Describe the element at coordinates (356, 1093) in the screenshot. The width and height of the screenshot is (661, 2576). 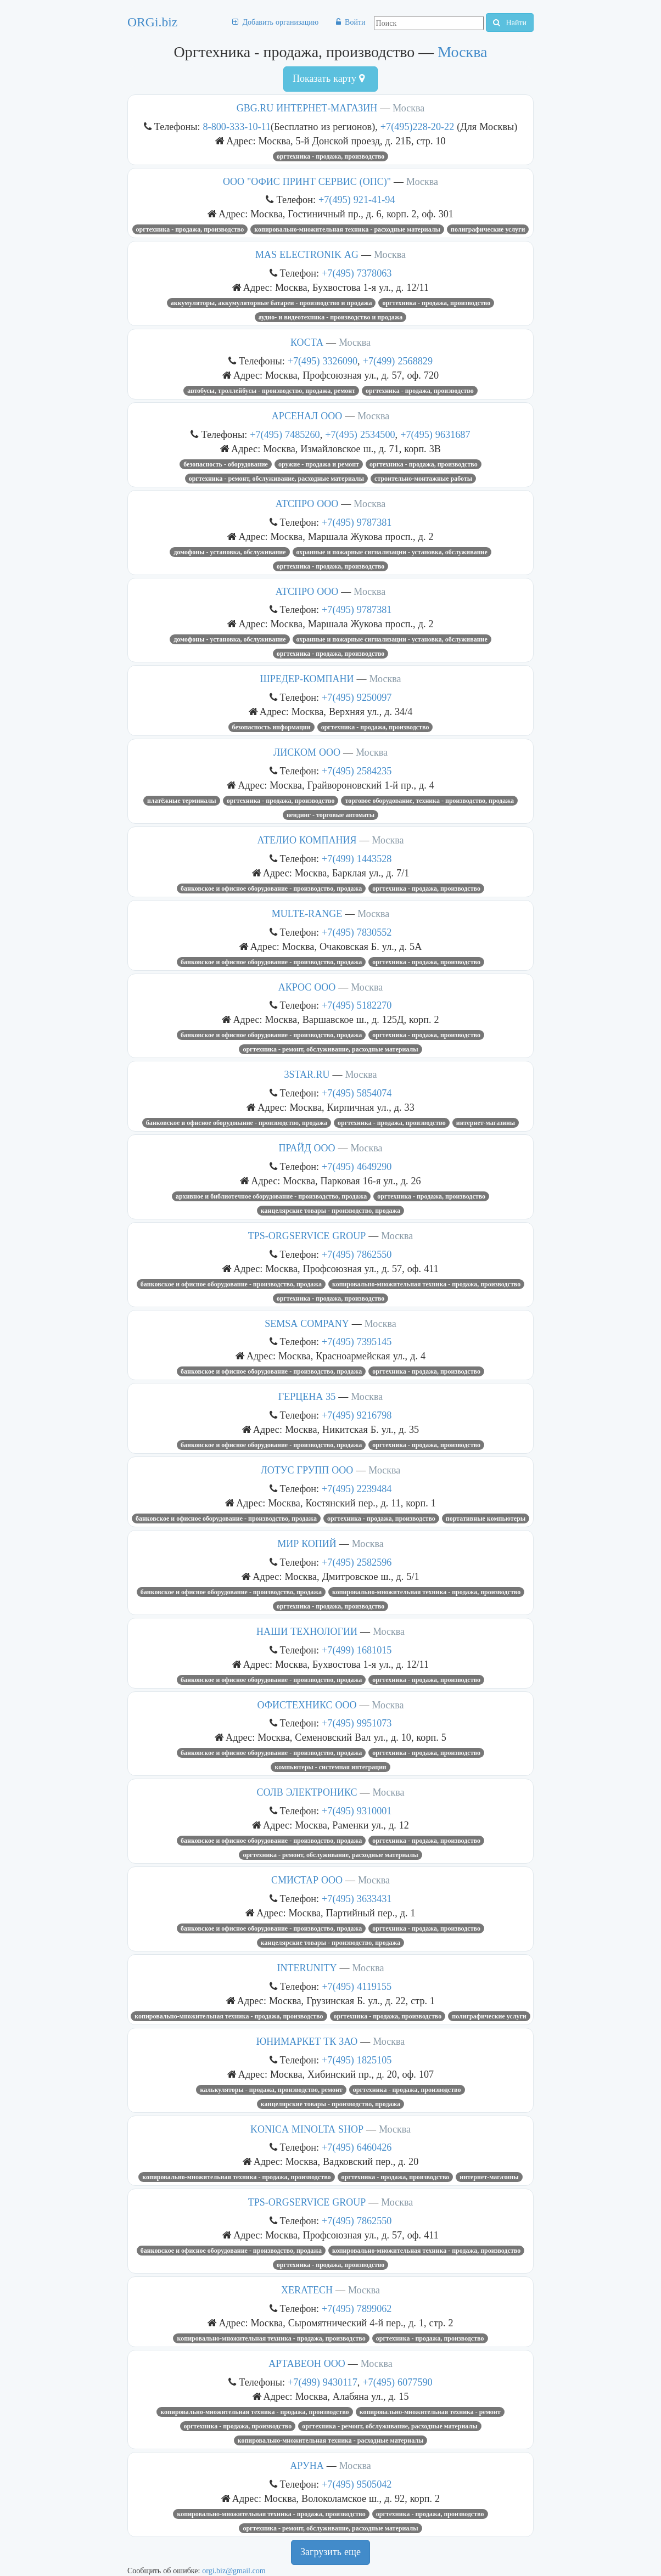
I see `+7(495) 5854074` at that location.